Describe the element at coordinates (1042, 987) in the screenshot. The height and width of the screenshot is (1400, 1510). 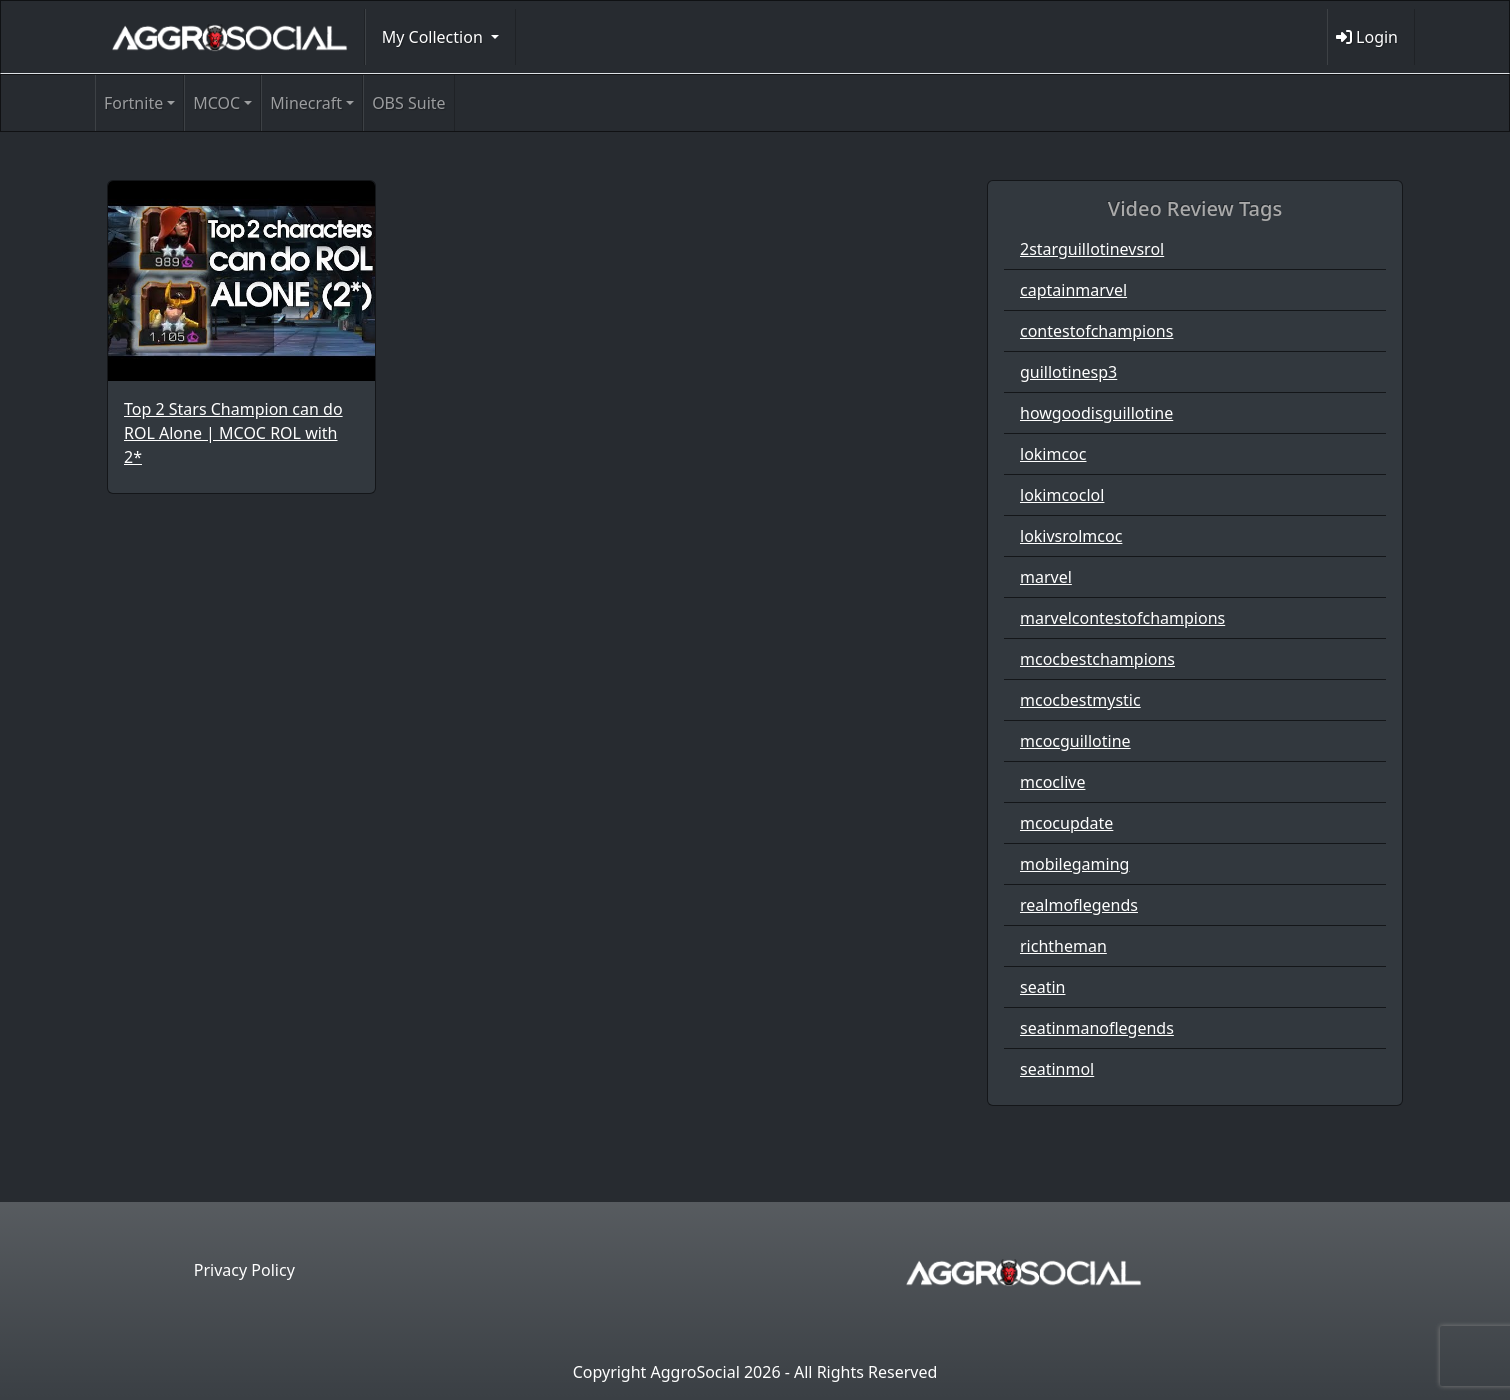
I see `seatin` at that location.